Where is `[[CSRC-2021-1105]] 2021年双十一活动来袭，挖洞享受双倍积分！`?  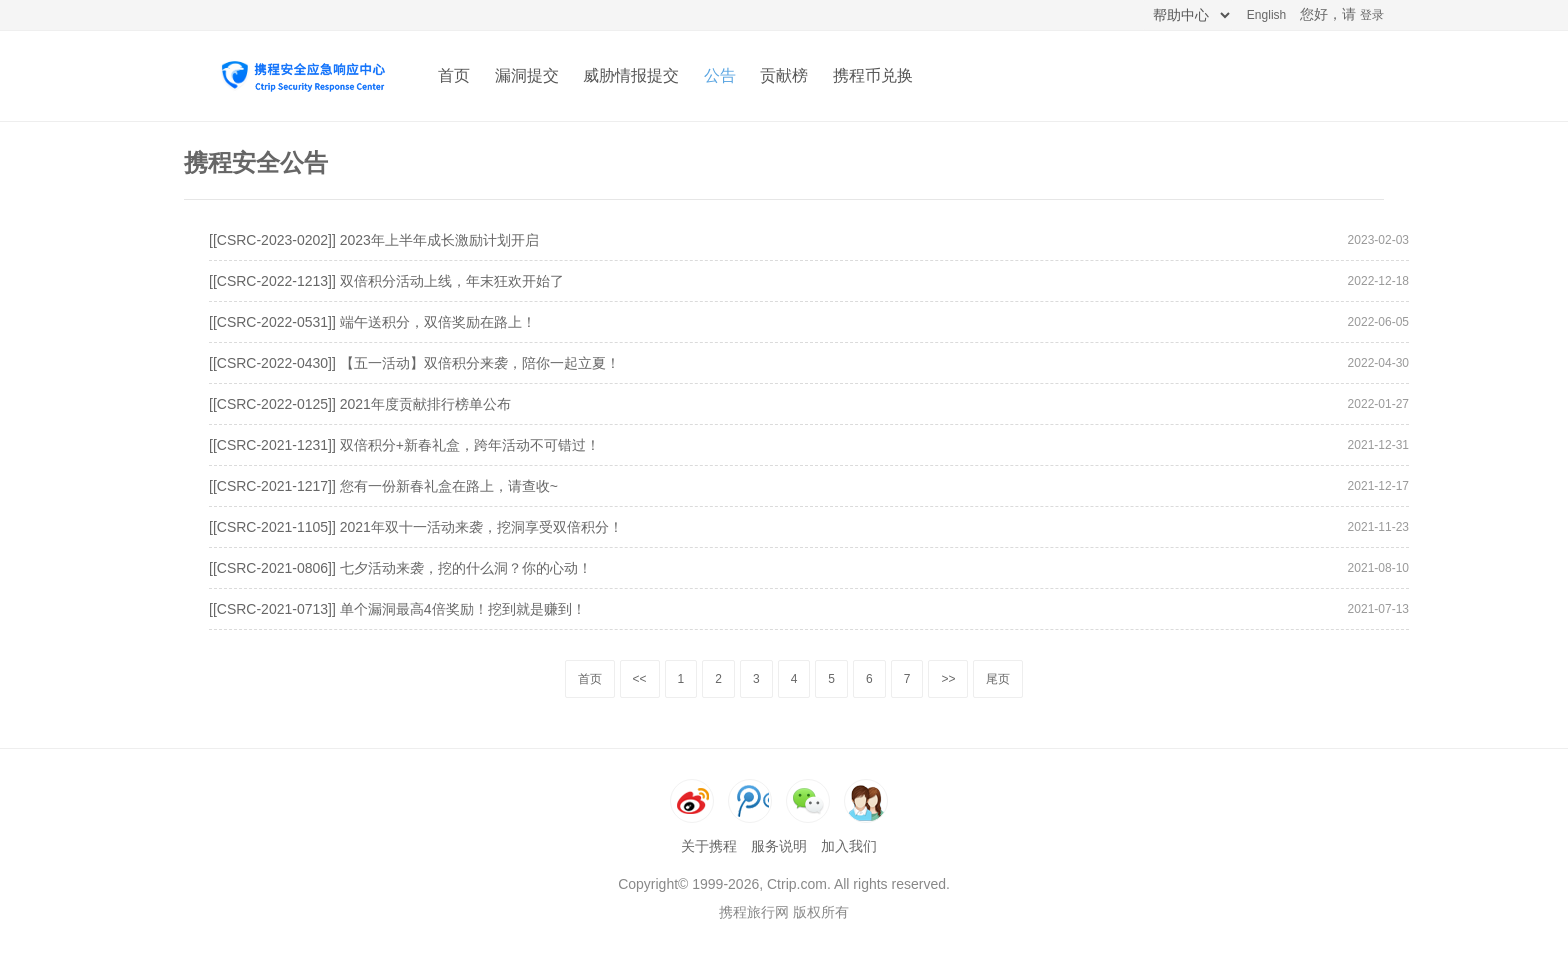
[[CSRC-2021-1105]] 2021年双十一活动来袭，挖洞享受双倍积分！ is located at coordinates (416, 527).